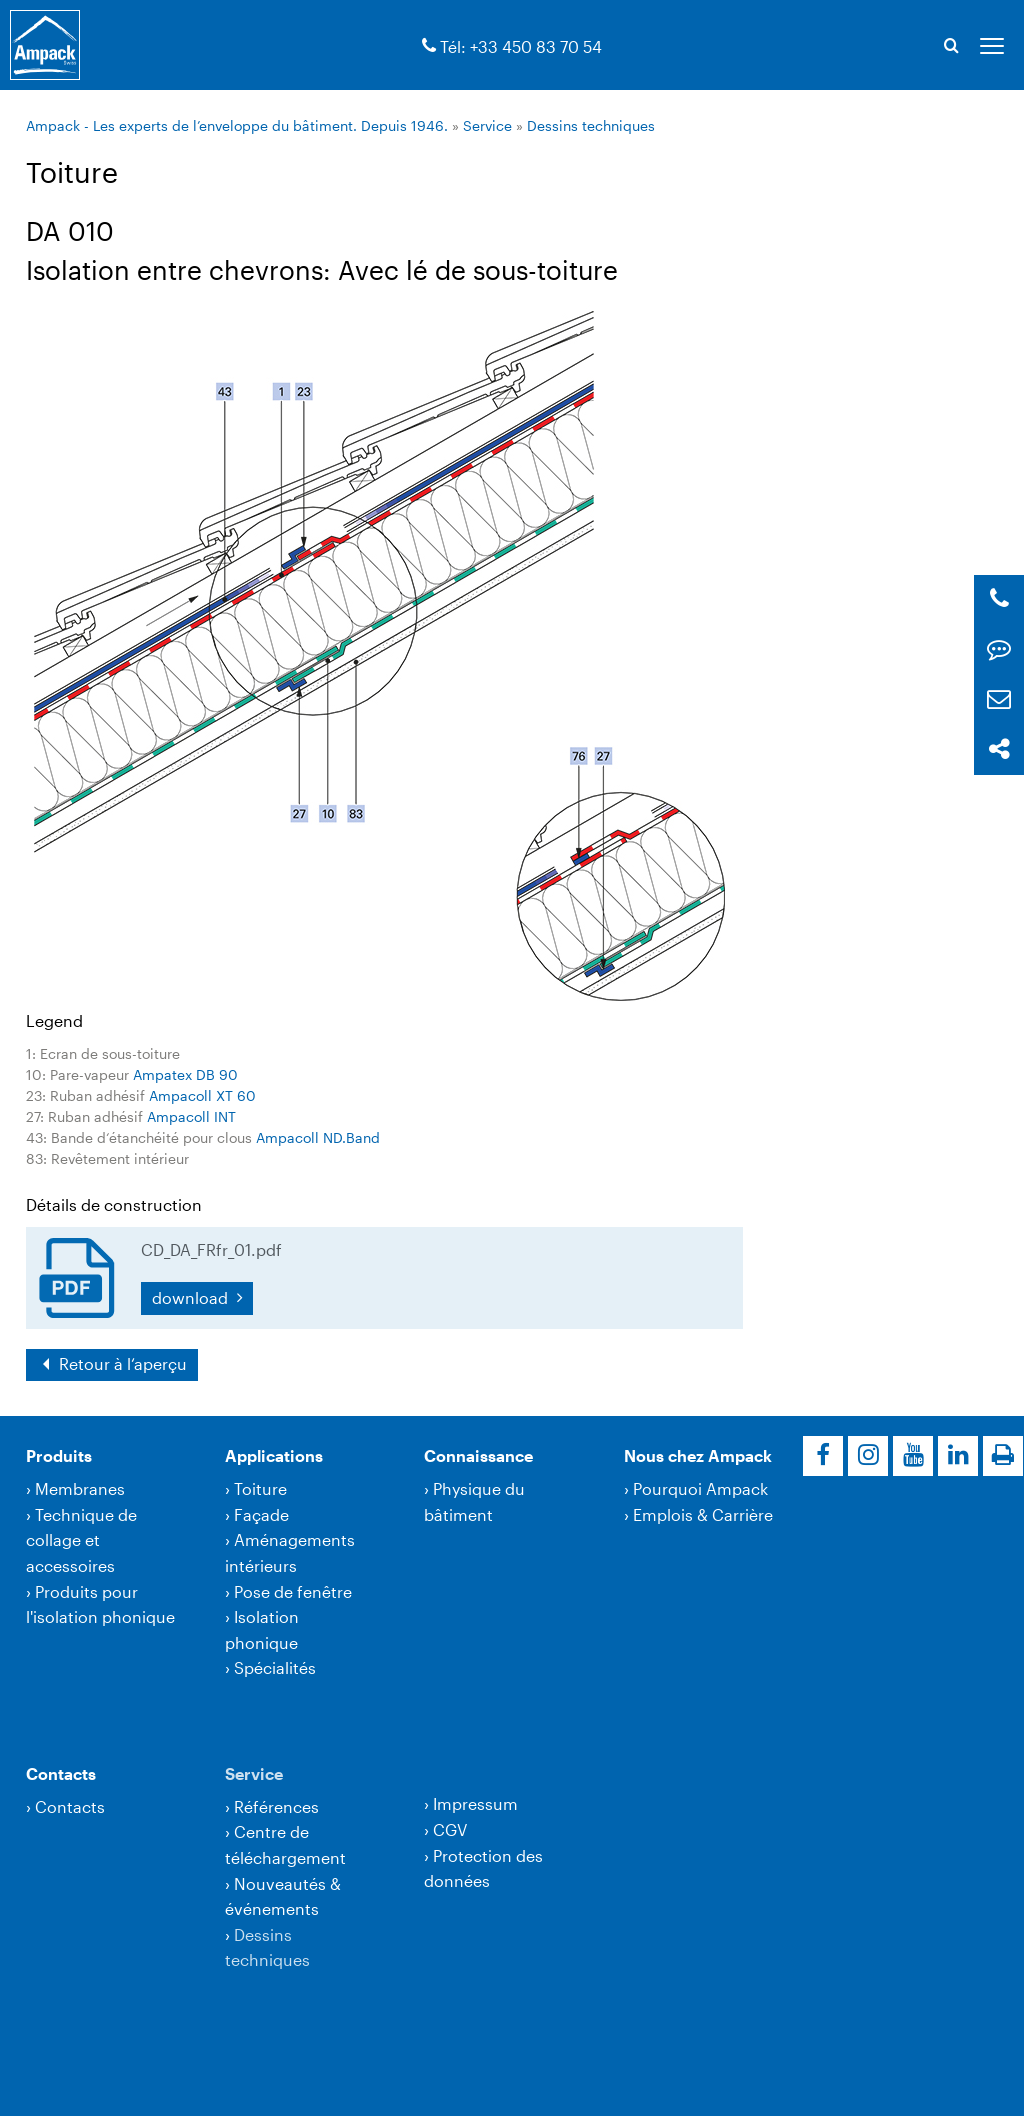 This screenshot has height=2116, width=1024. I want to click on Toiture, so click(260, 1488).